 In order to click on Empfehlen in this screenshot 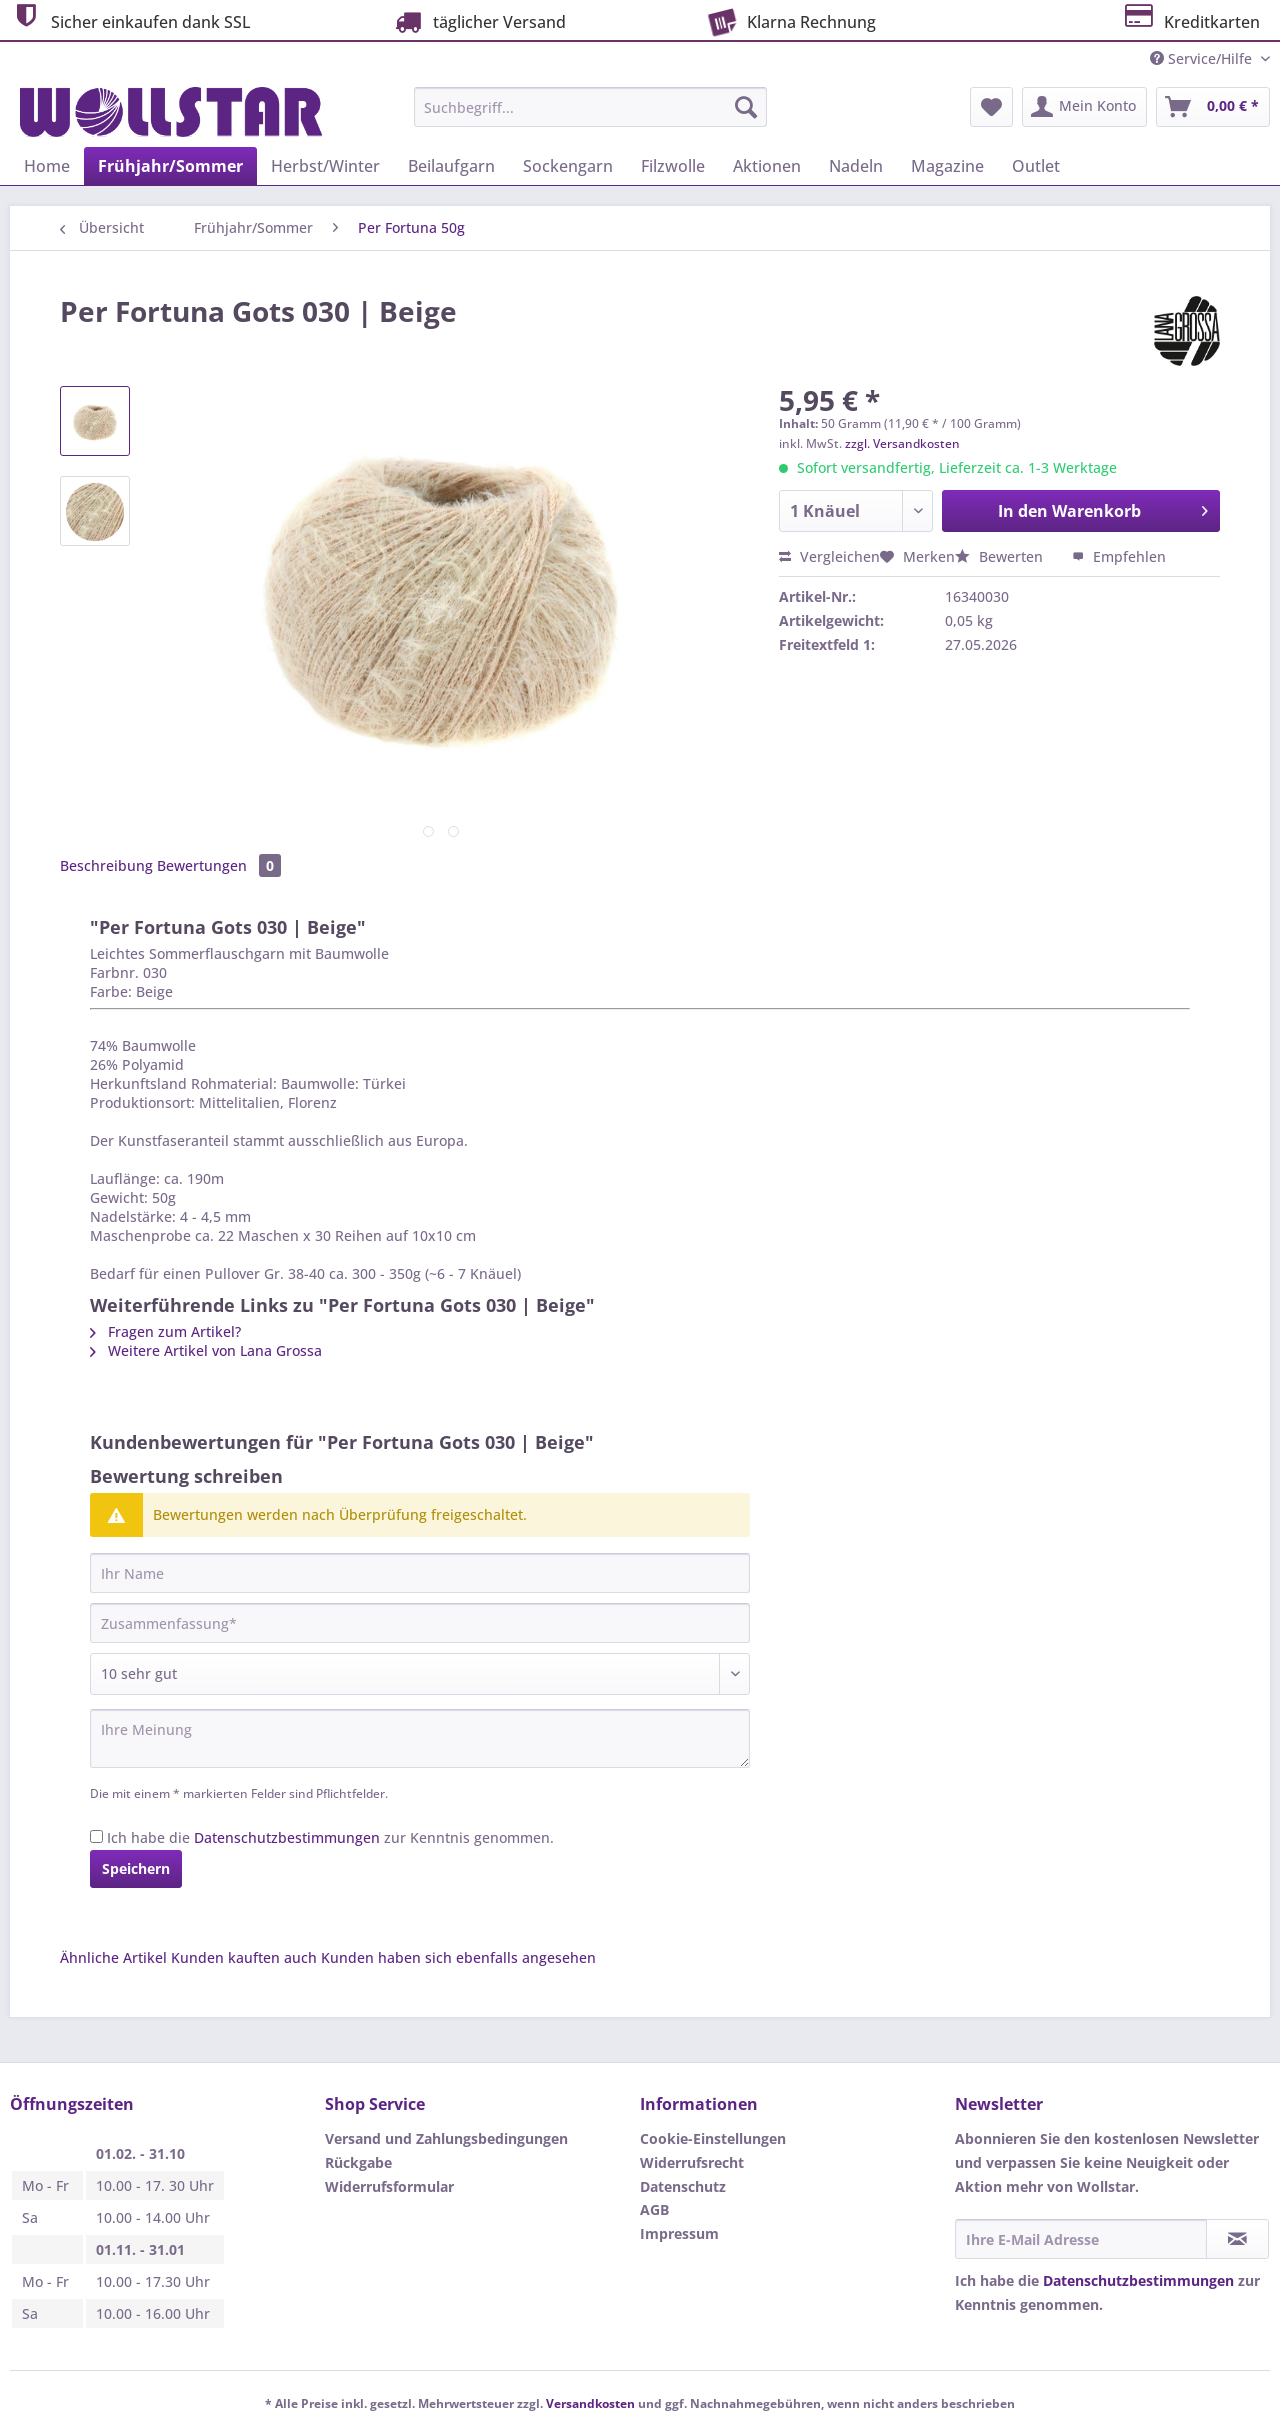, I will do `click(1119, 556)`.